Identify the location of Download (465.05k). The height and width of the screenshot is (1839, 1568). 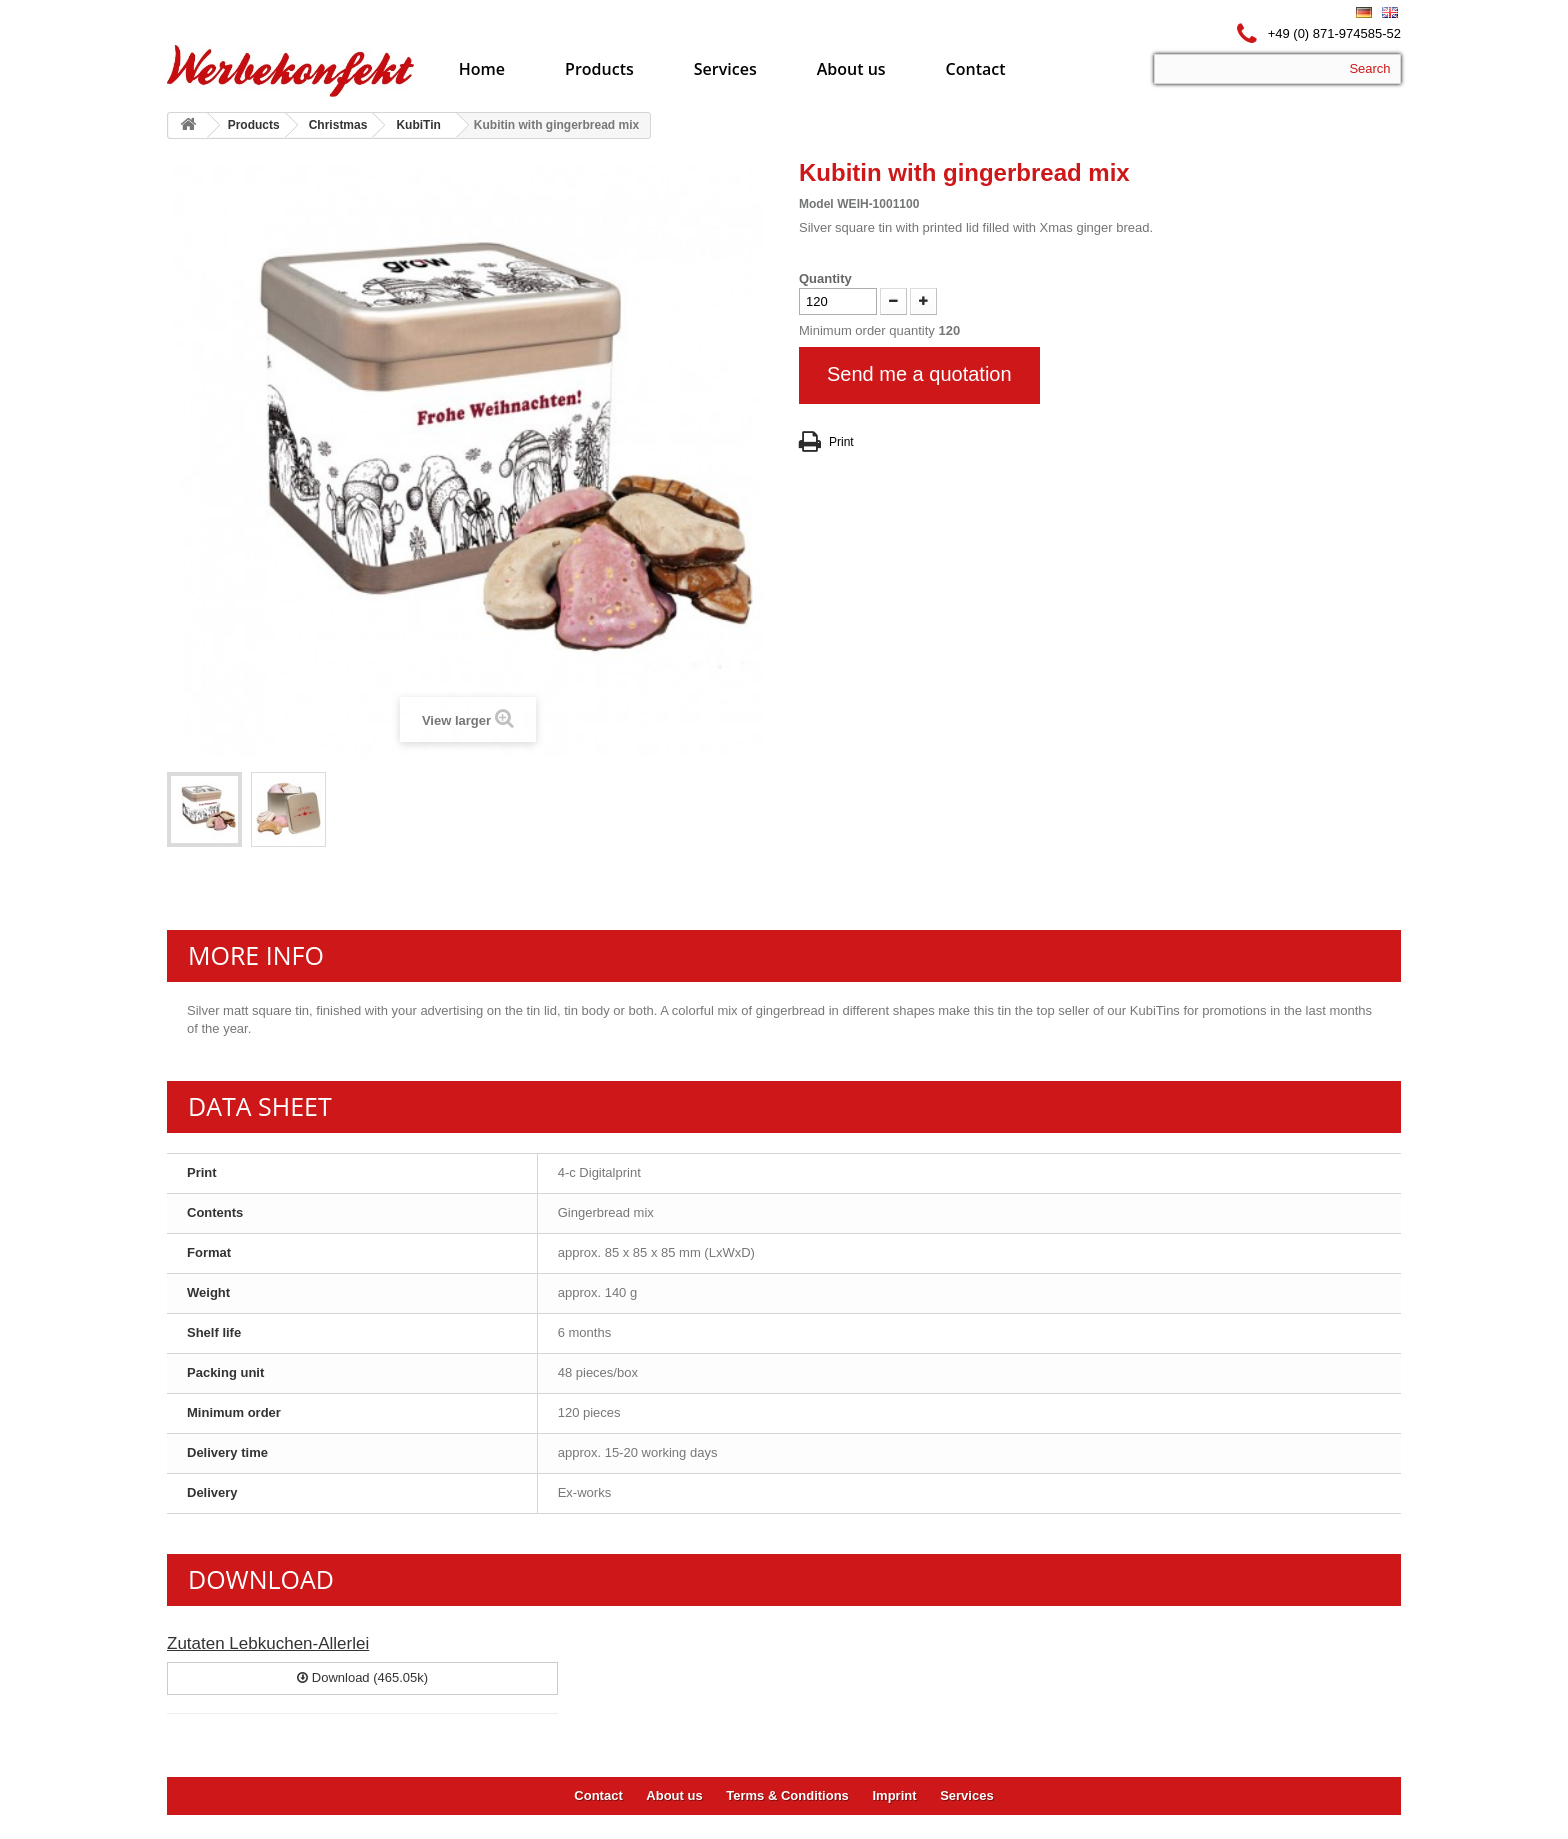
(362, 1677).